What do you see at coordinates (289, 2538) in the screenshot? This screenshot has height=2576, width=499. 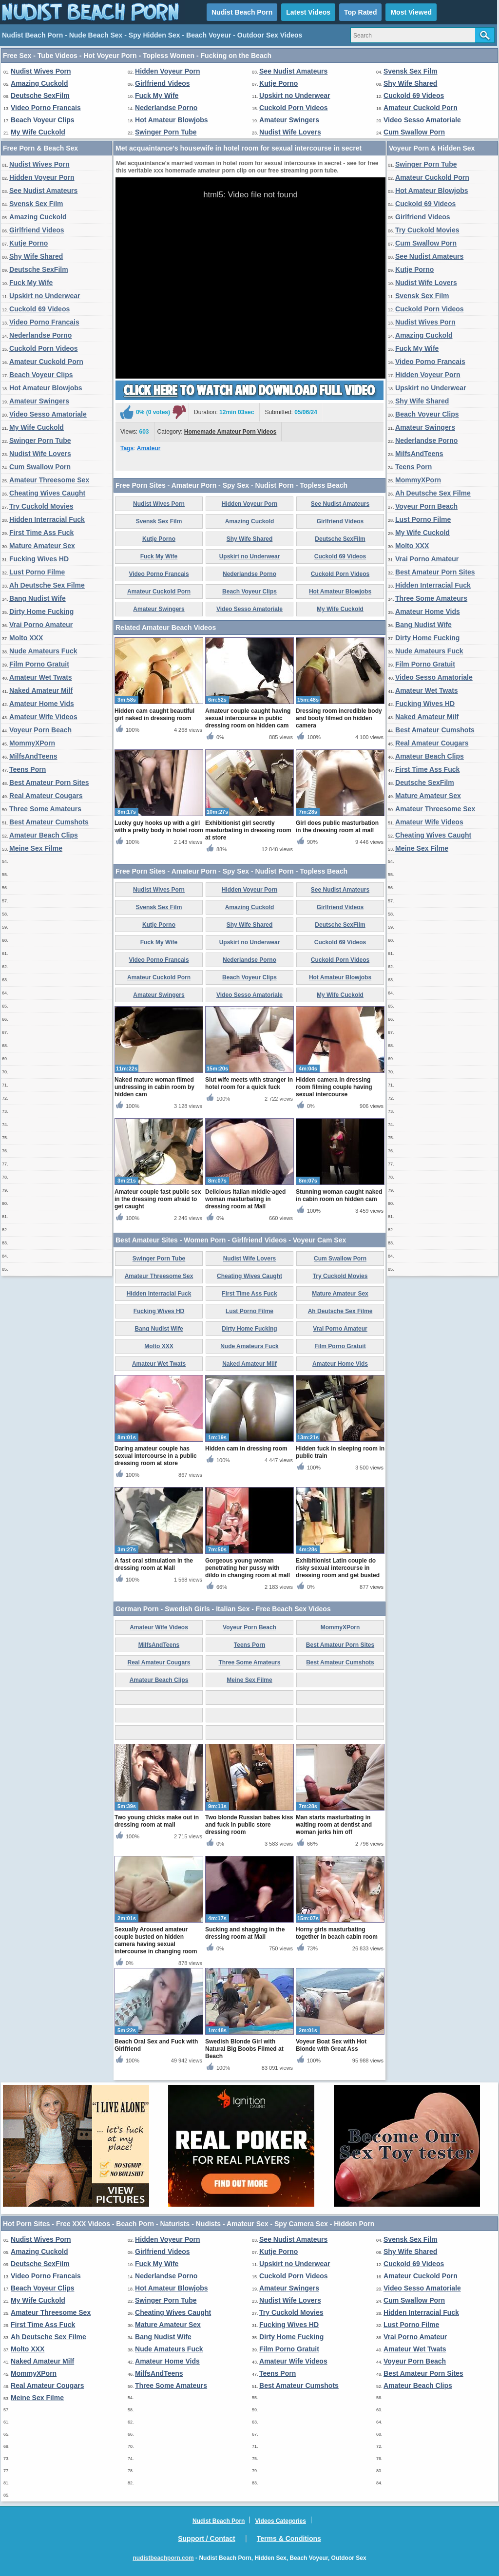 I see `Terms & Conditions` at bounding box center [289, 2538].